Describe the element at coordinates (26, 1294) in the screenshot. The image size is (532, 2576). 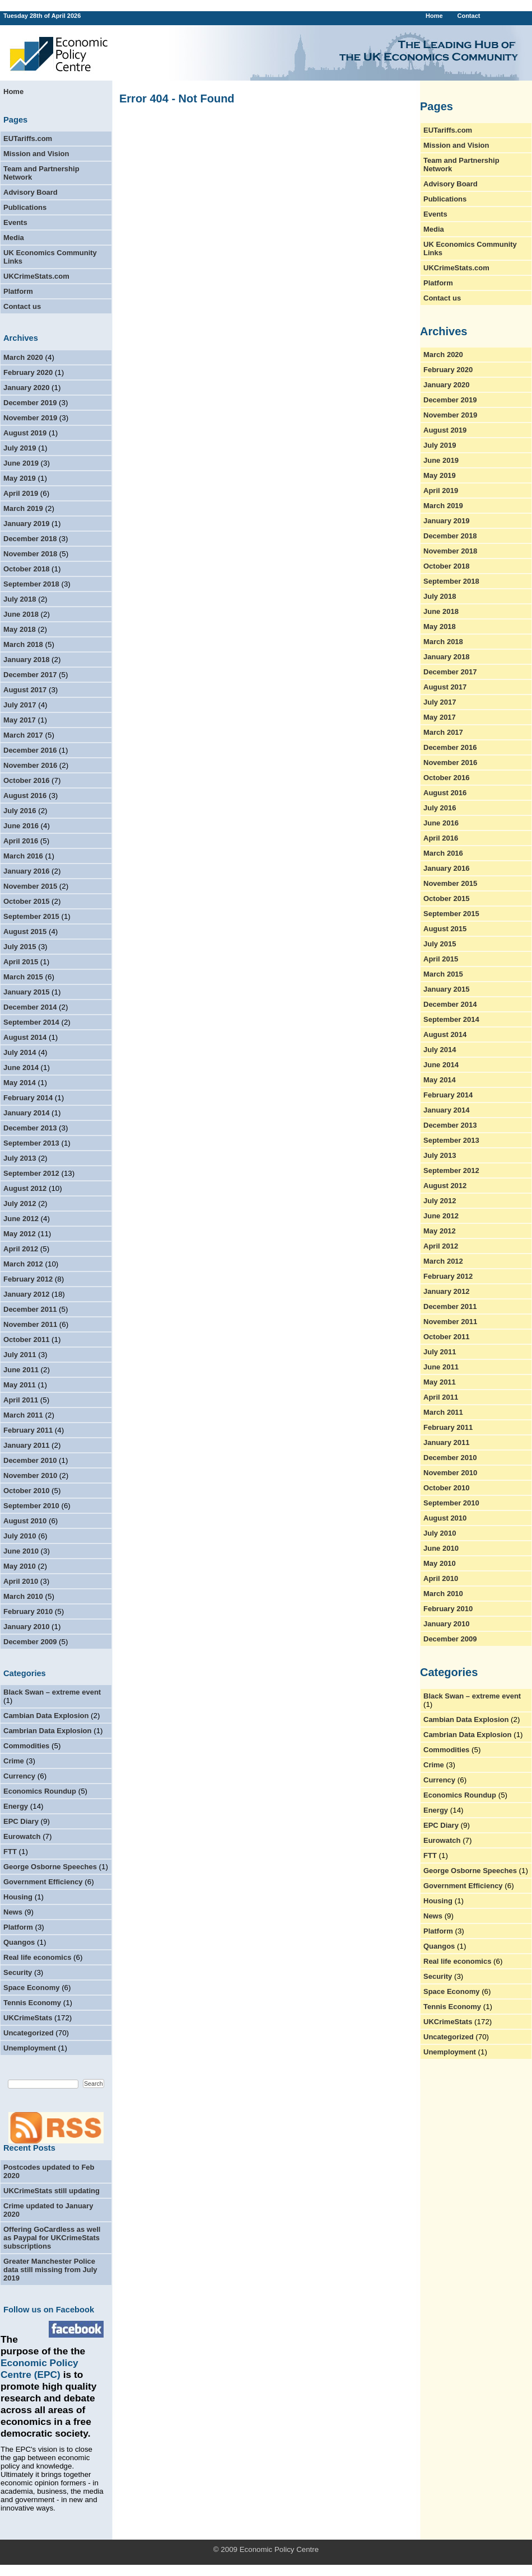
I see `January 2012` at that location.